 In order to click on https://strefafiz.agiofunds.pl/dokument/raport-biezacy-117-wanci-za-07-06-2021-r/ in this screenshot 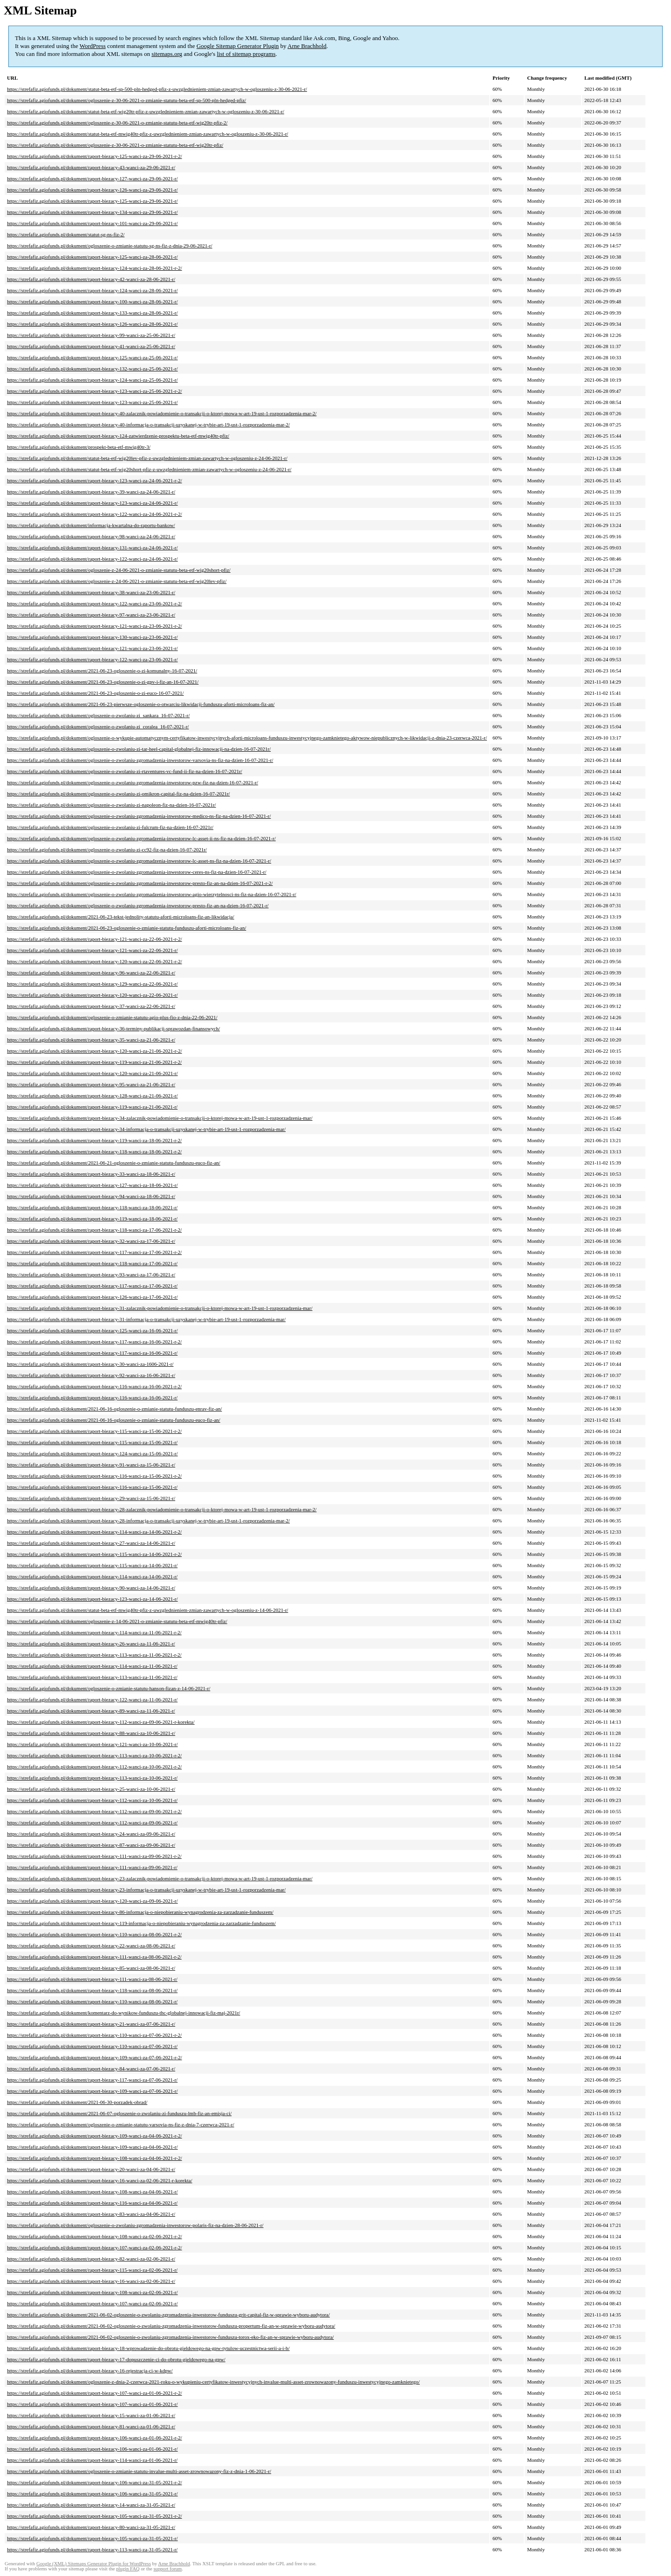, I will do `click(92, 2080)`.